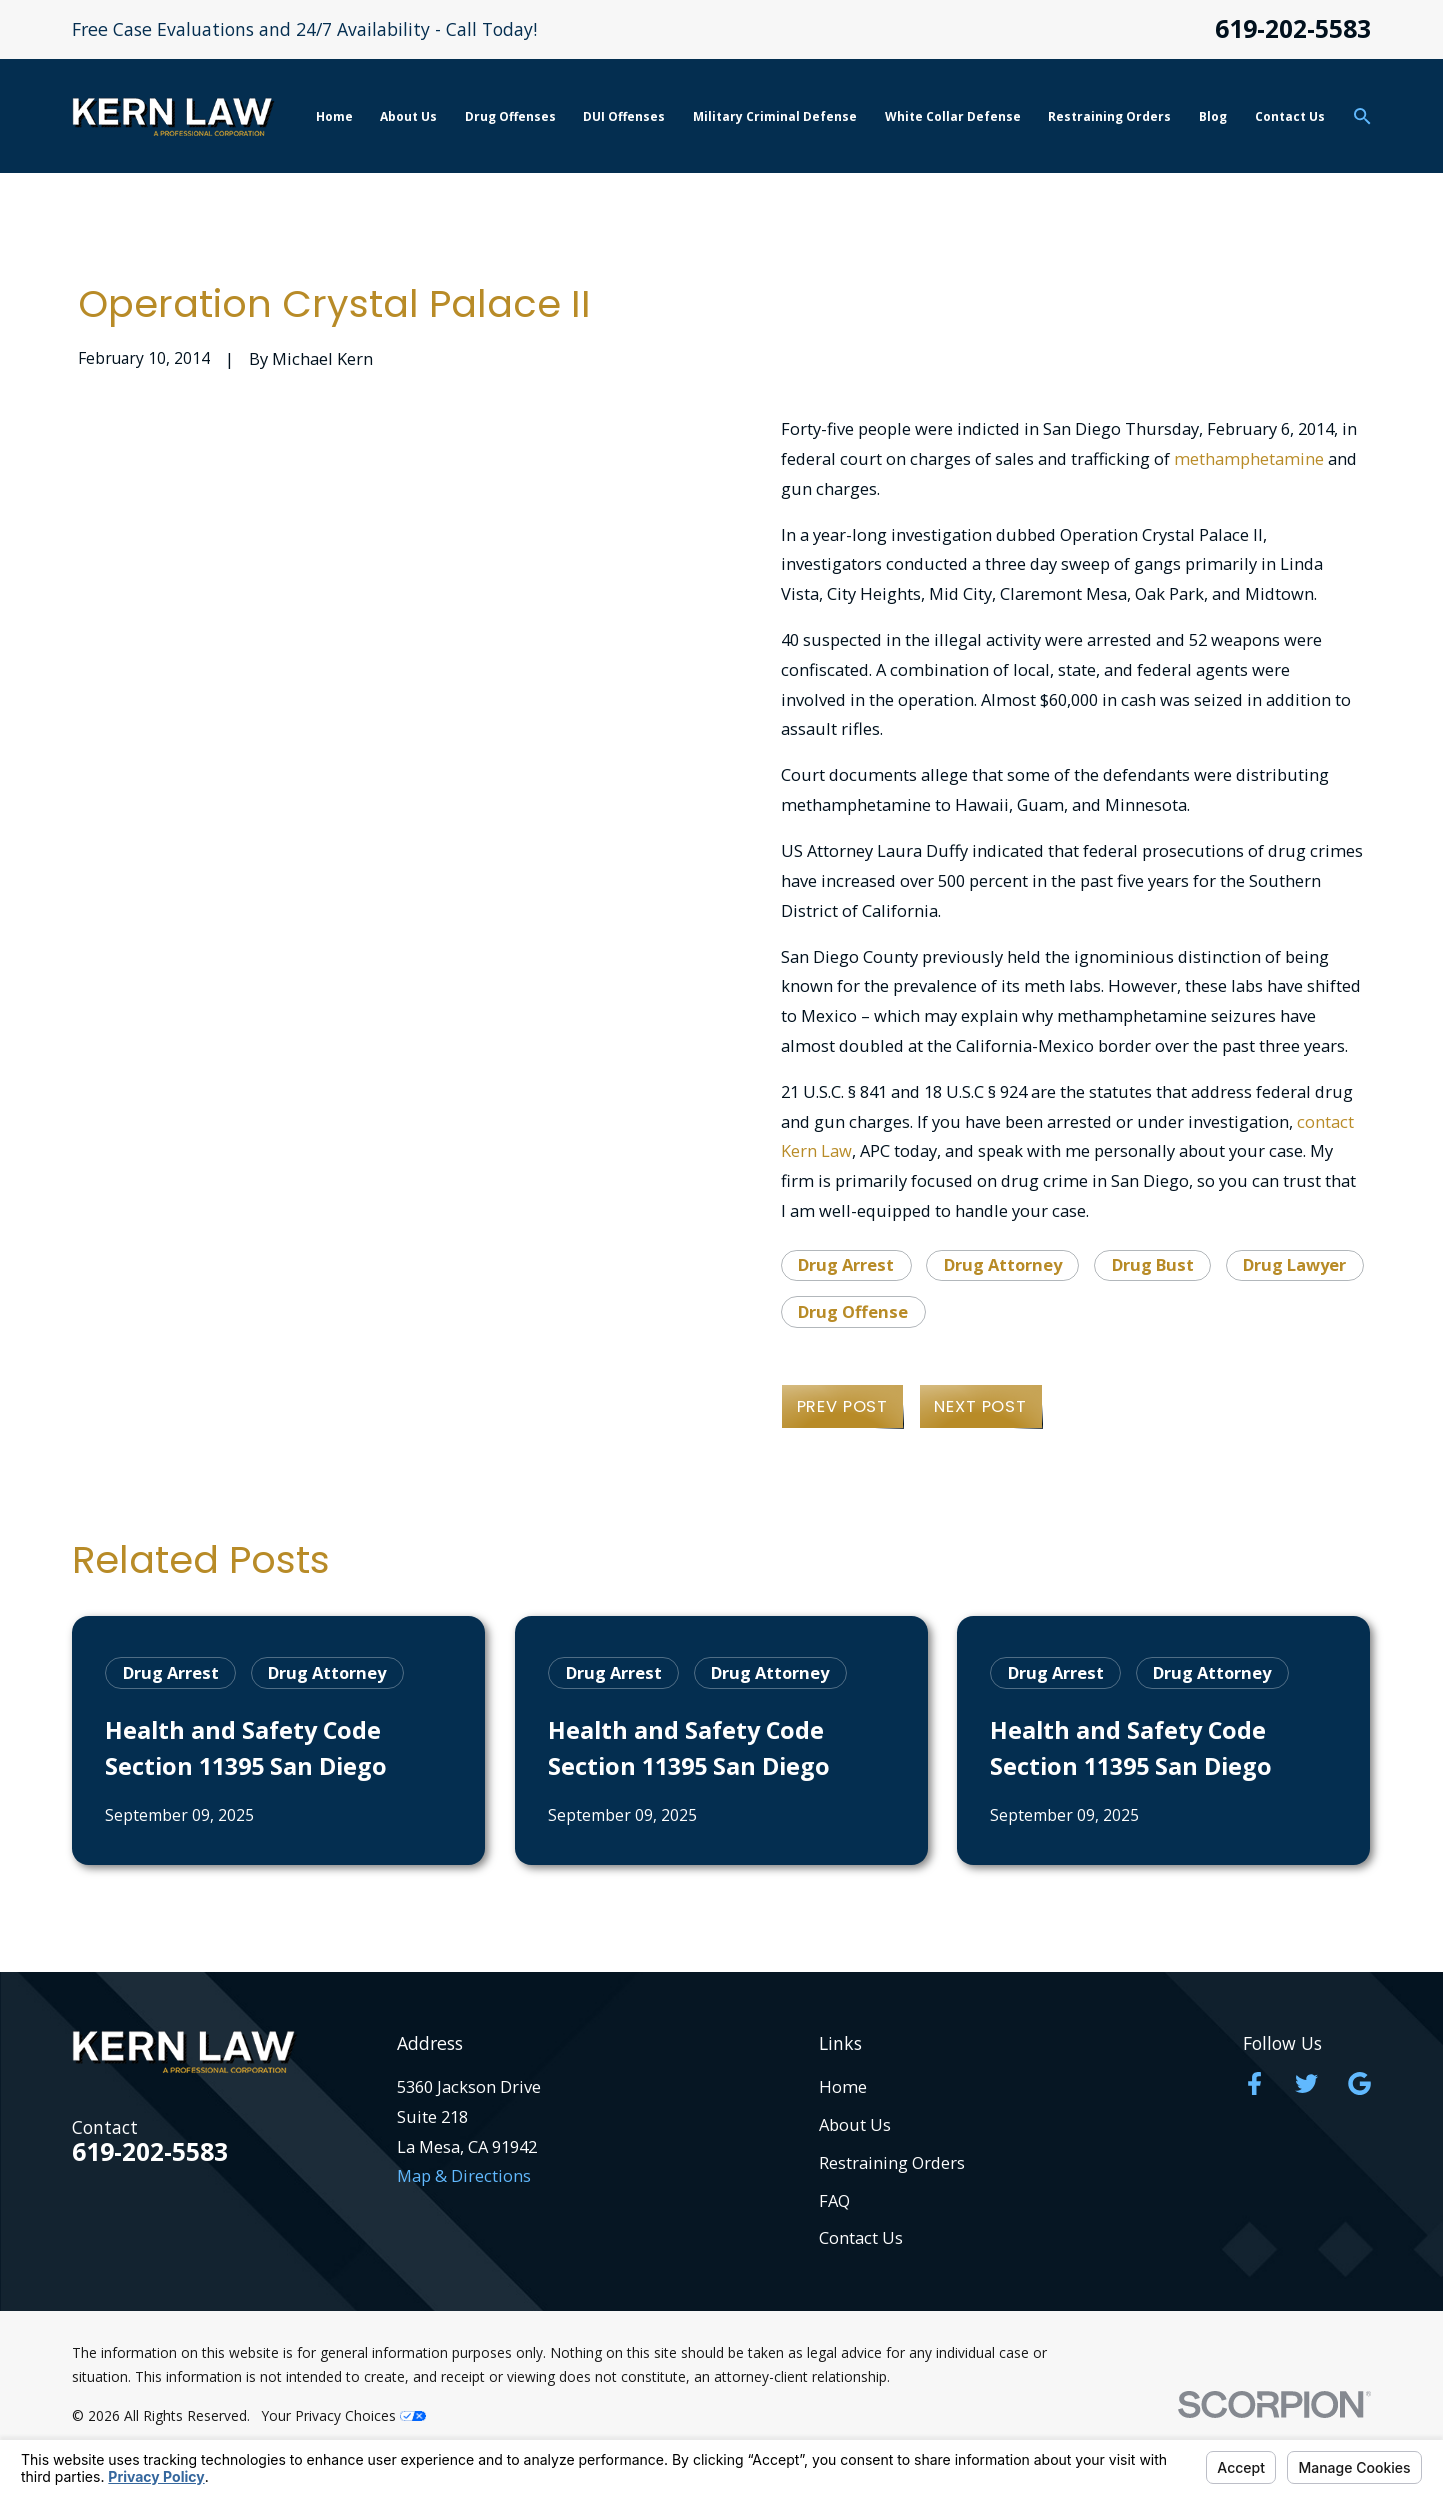 This screenshot has height=2495, width=1443. Describe the element at coordinates (1153, 1264) in the screenshot. I see `Drug Bust` at that location.